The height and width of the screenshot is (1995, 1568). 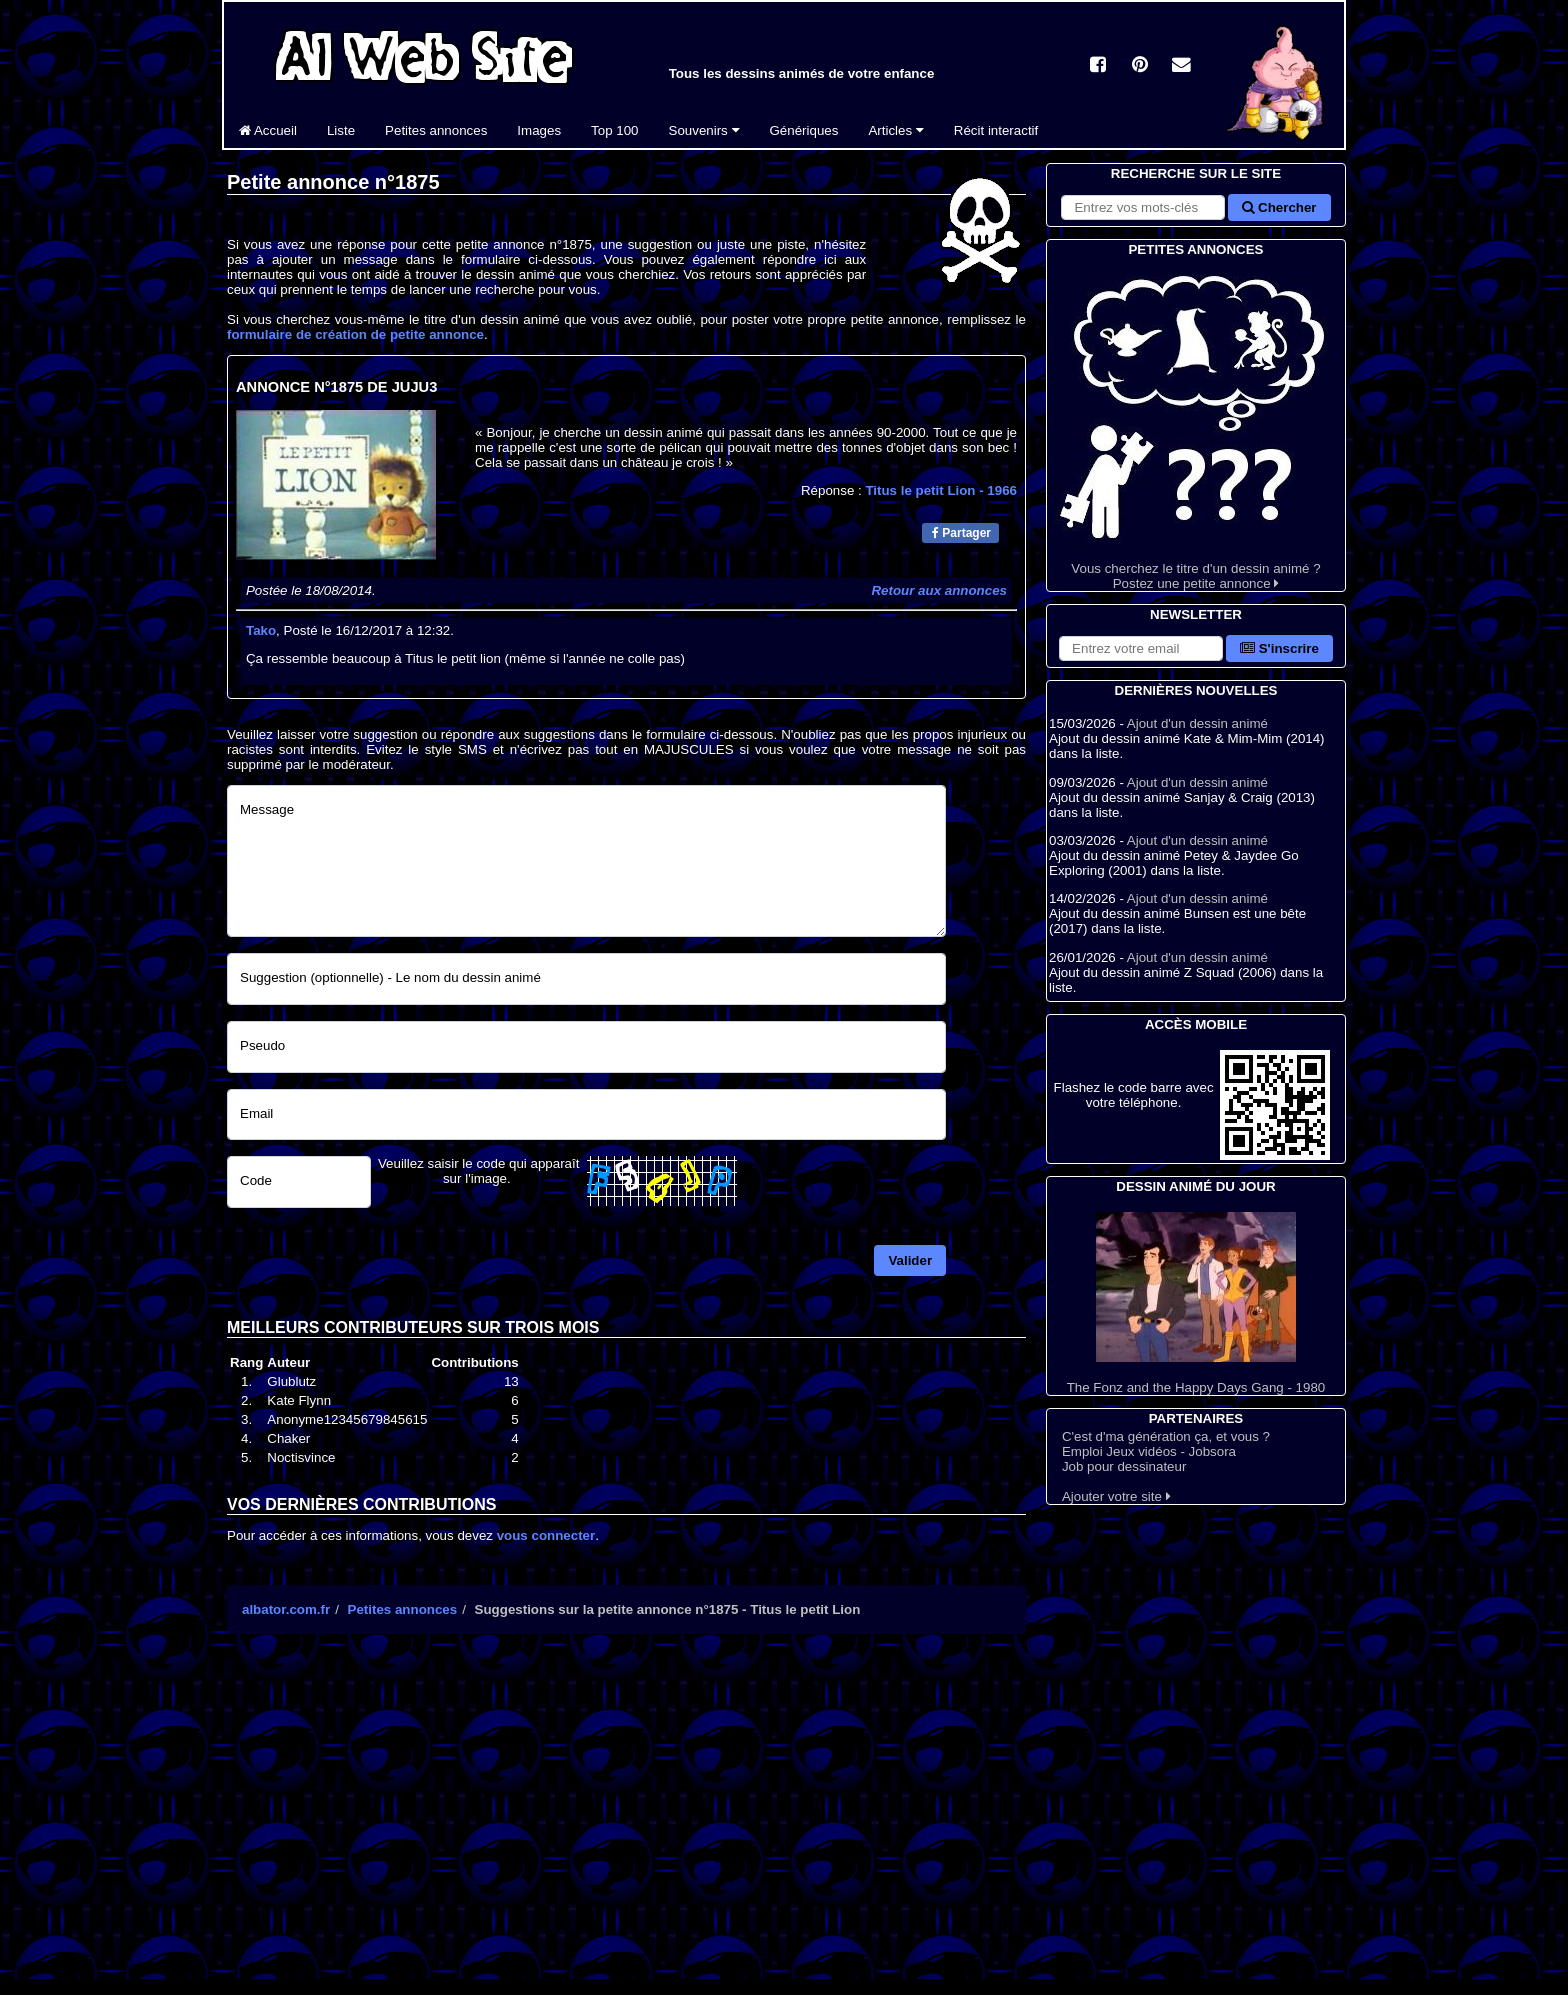 What do you see at coordinates (1124, 1466) in the screenshot?
I see `Job pour dessinateur` at bounding box center [1124, 1466].